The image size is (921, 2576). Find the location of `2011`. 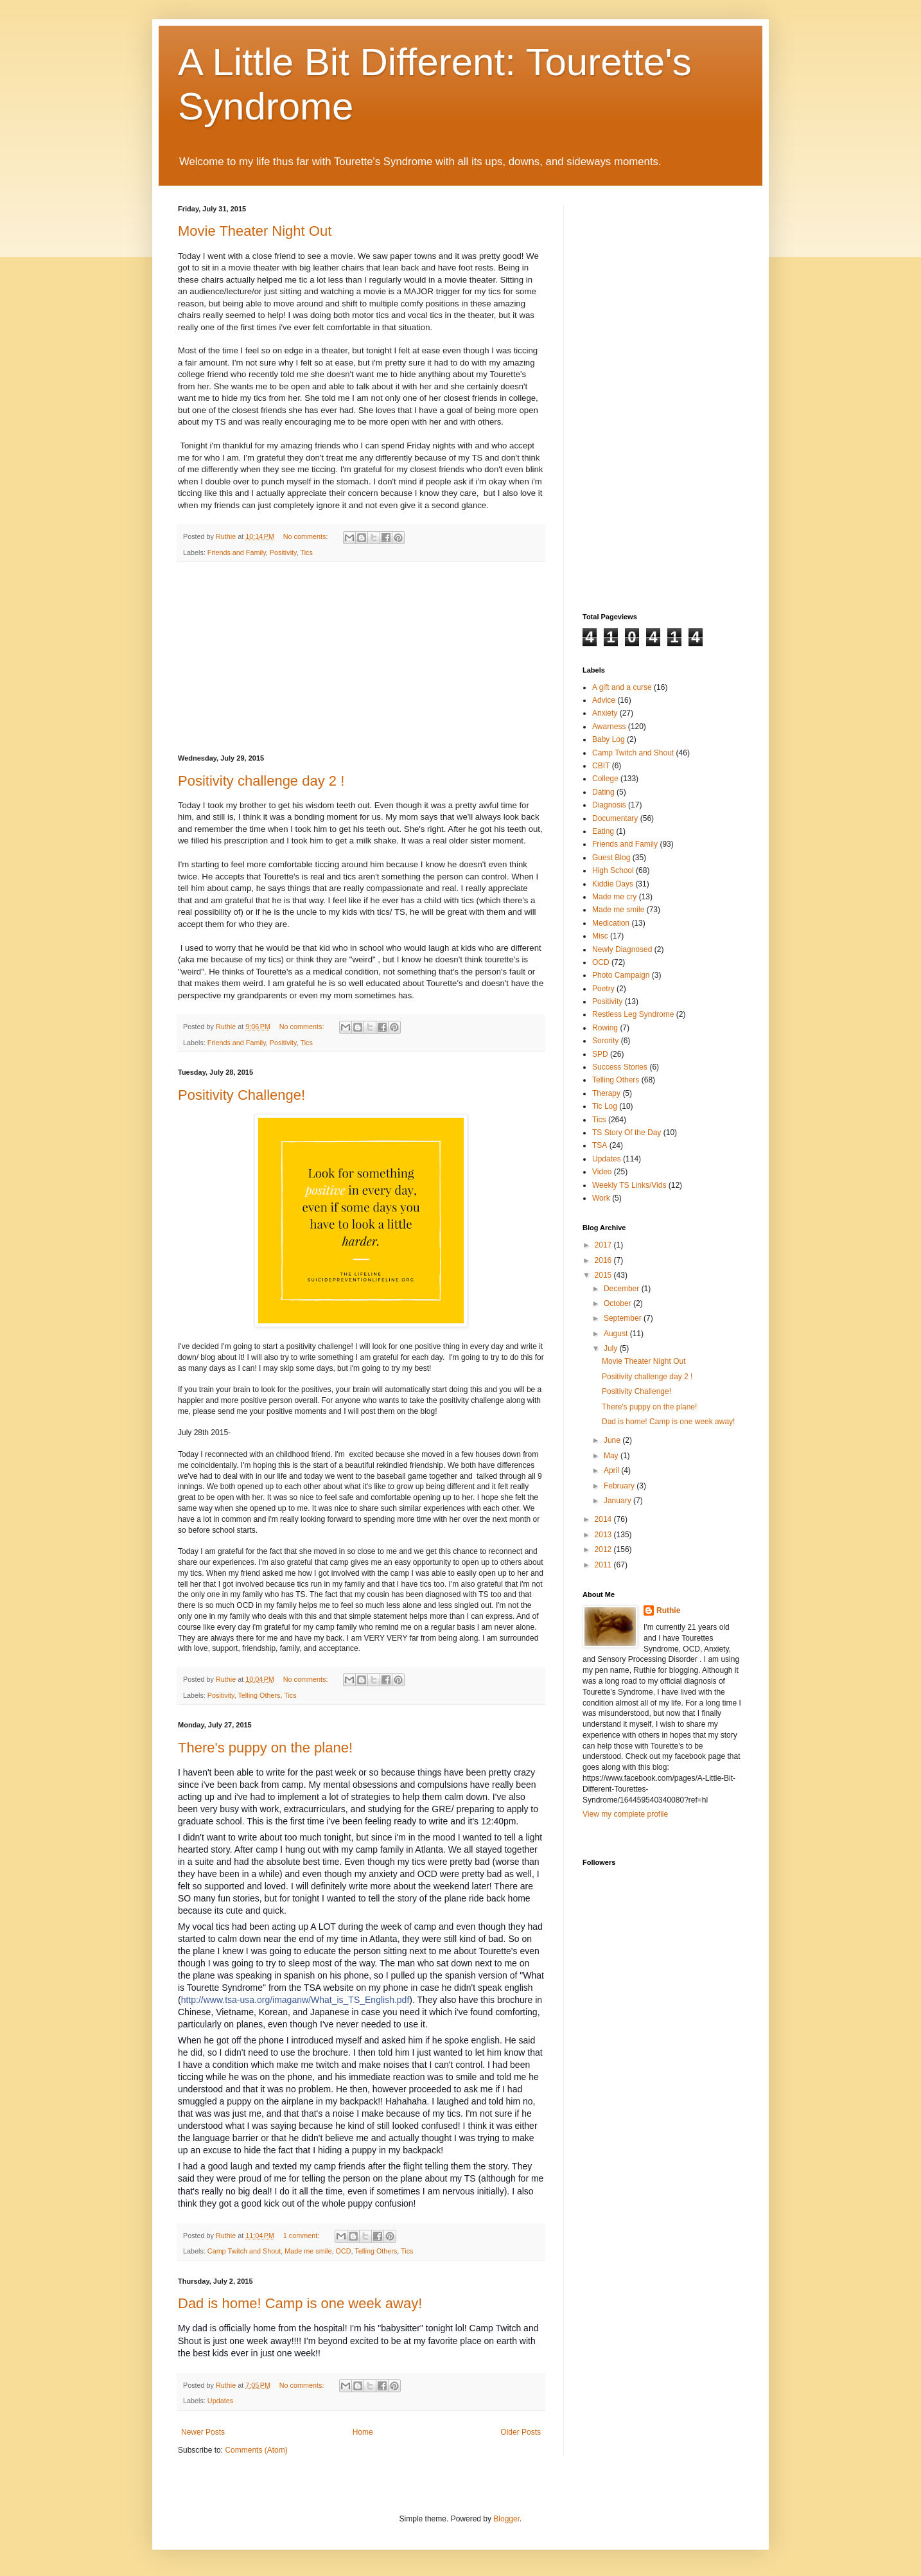

2011 is located at coordinates (604, 1564).